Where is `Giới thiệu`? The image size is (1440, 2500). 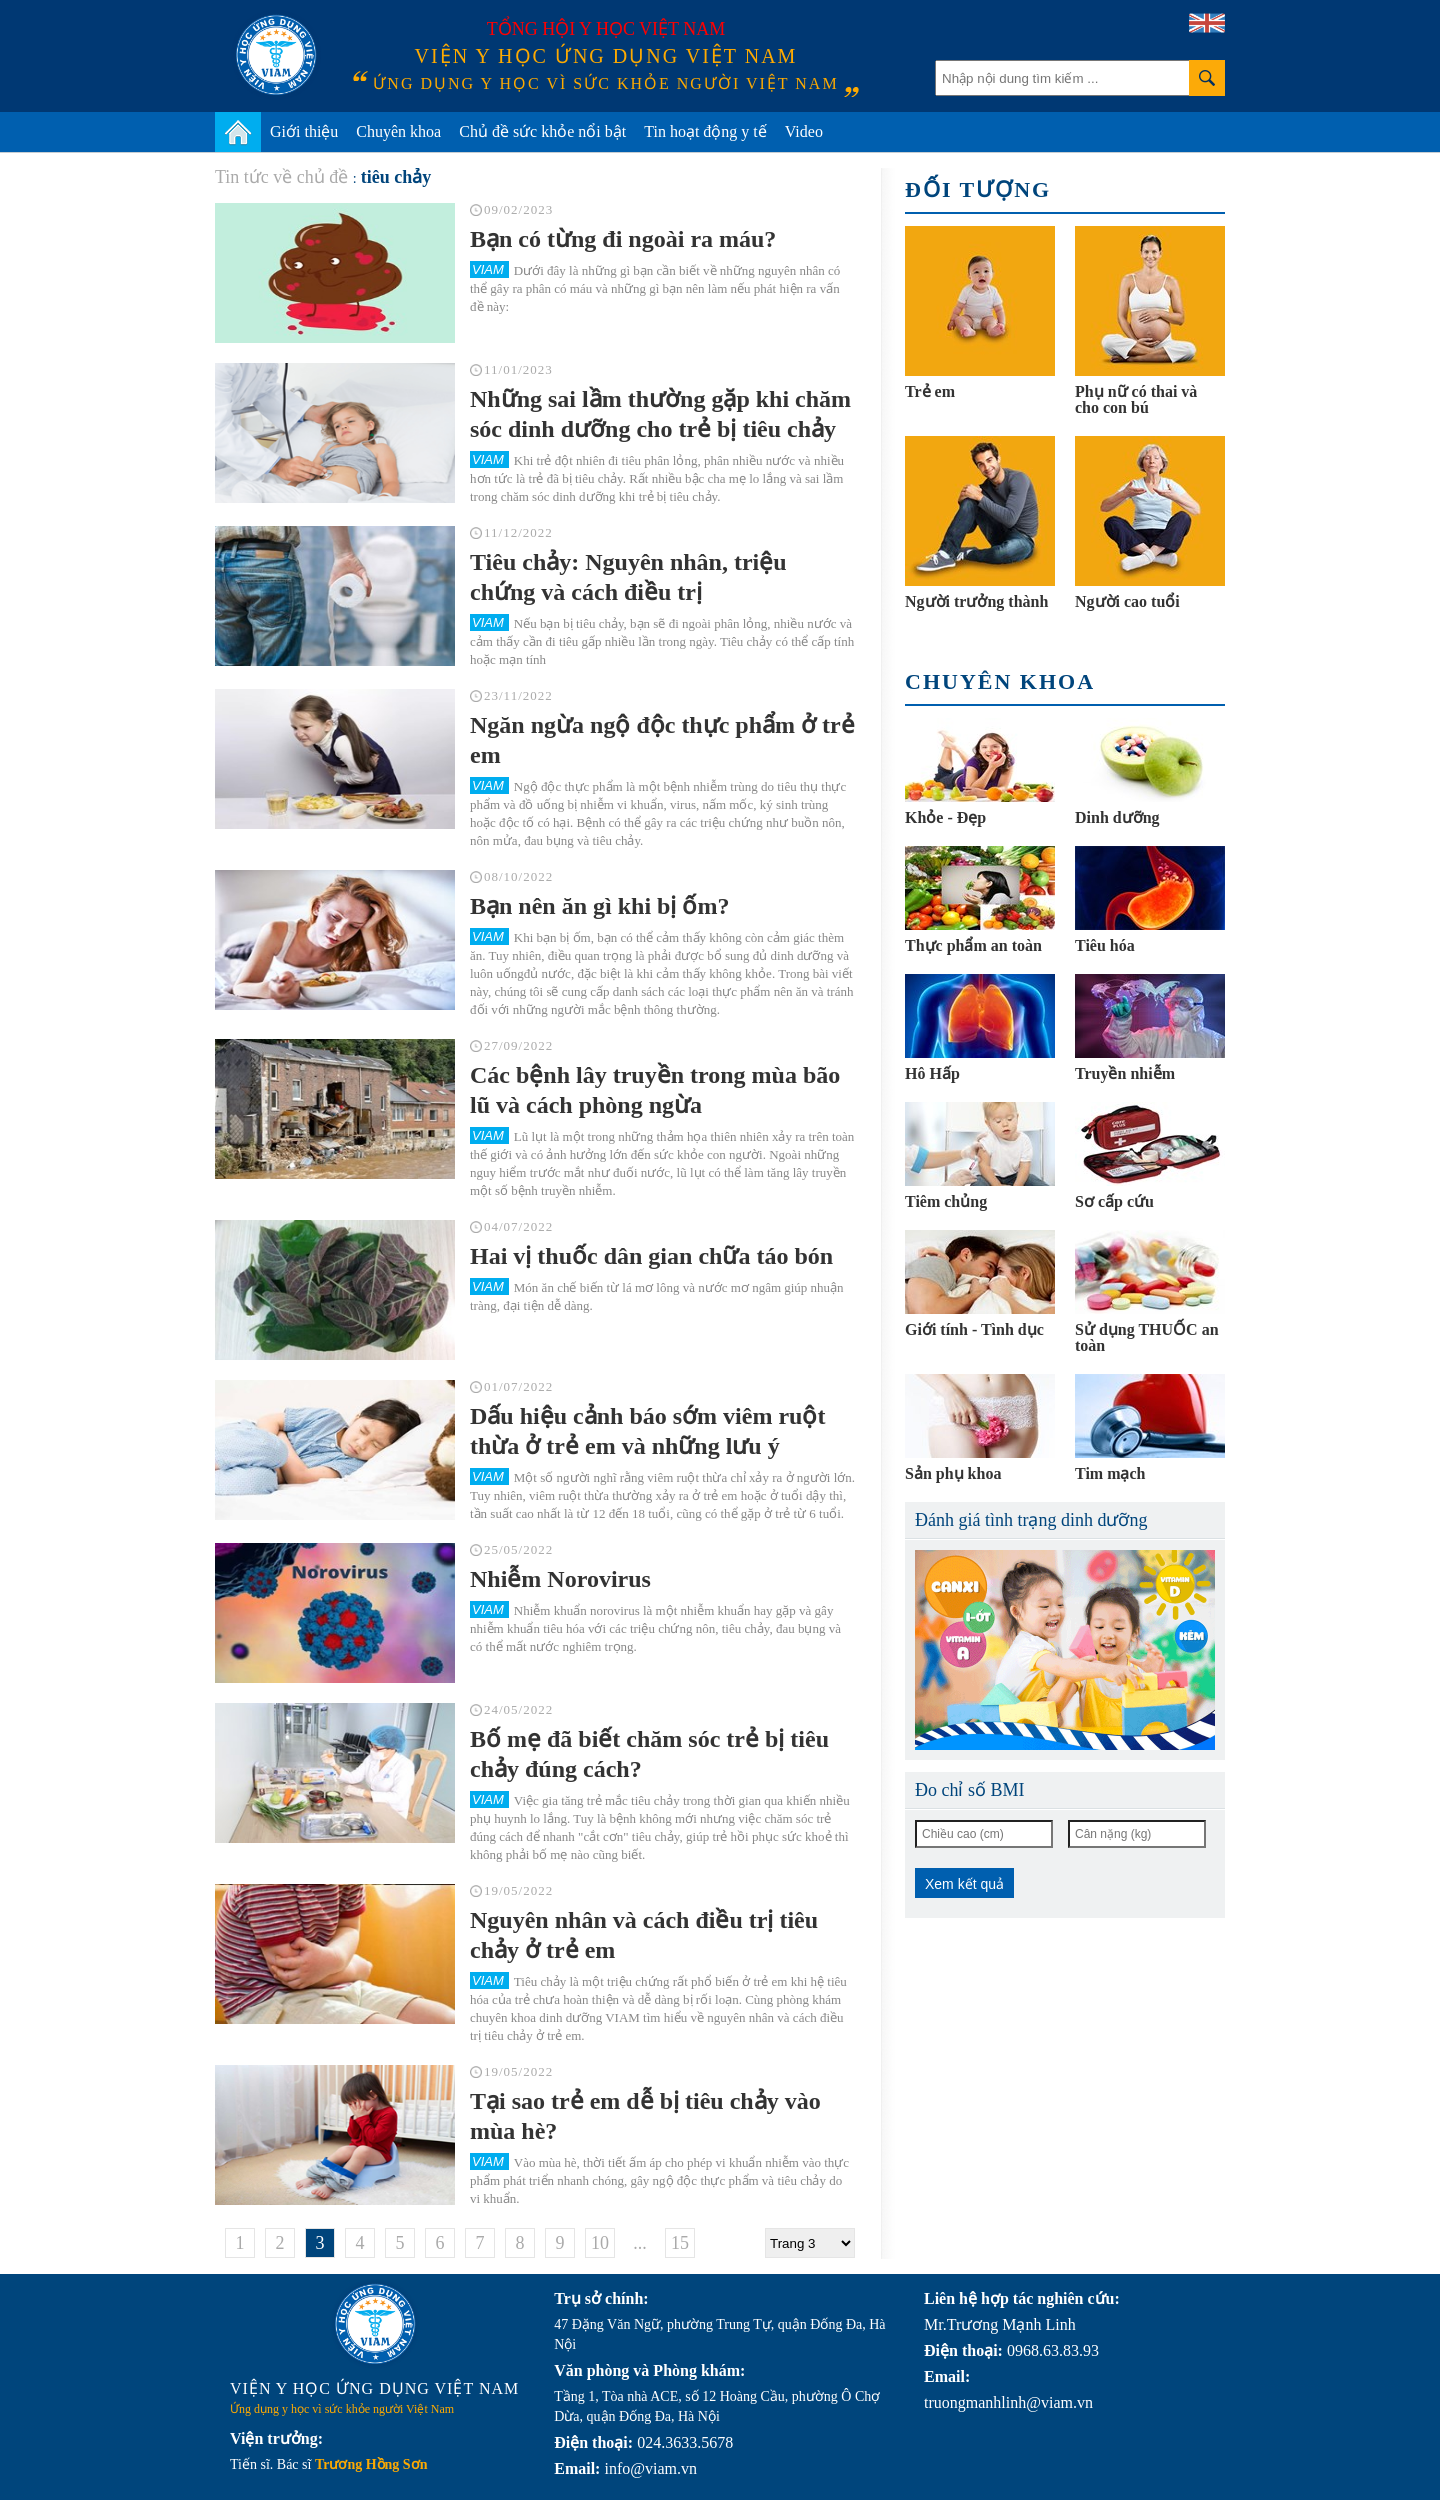
Giới thiệu is located at coordinates (304, 131).